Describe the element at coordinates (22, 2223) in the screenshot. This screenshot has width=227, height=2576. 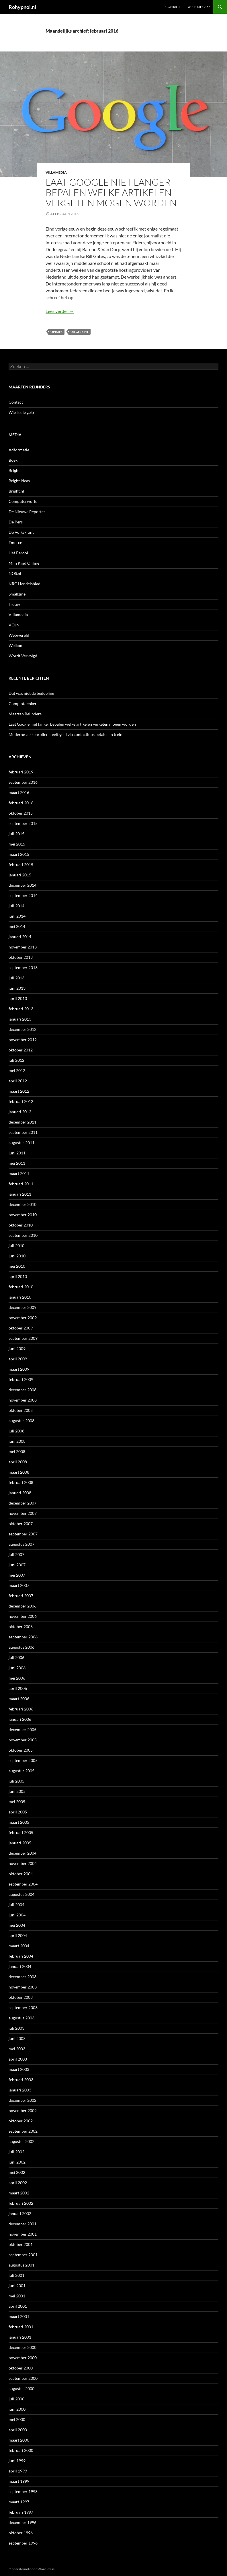
I see `december 2001` at that location.